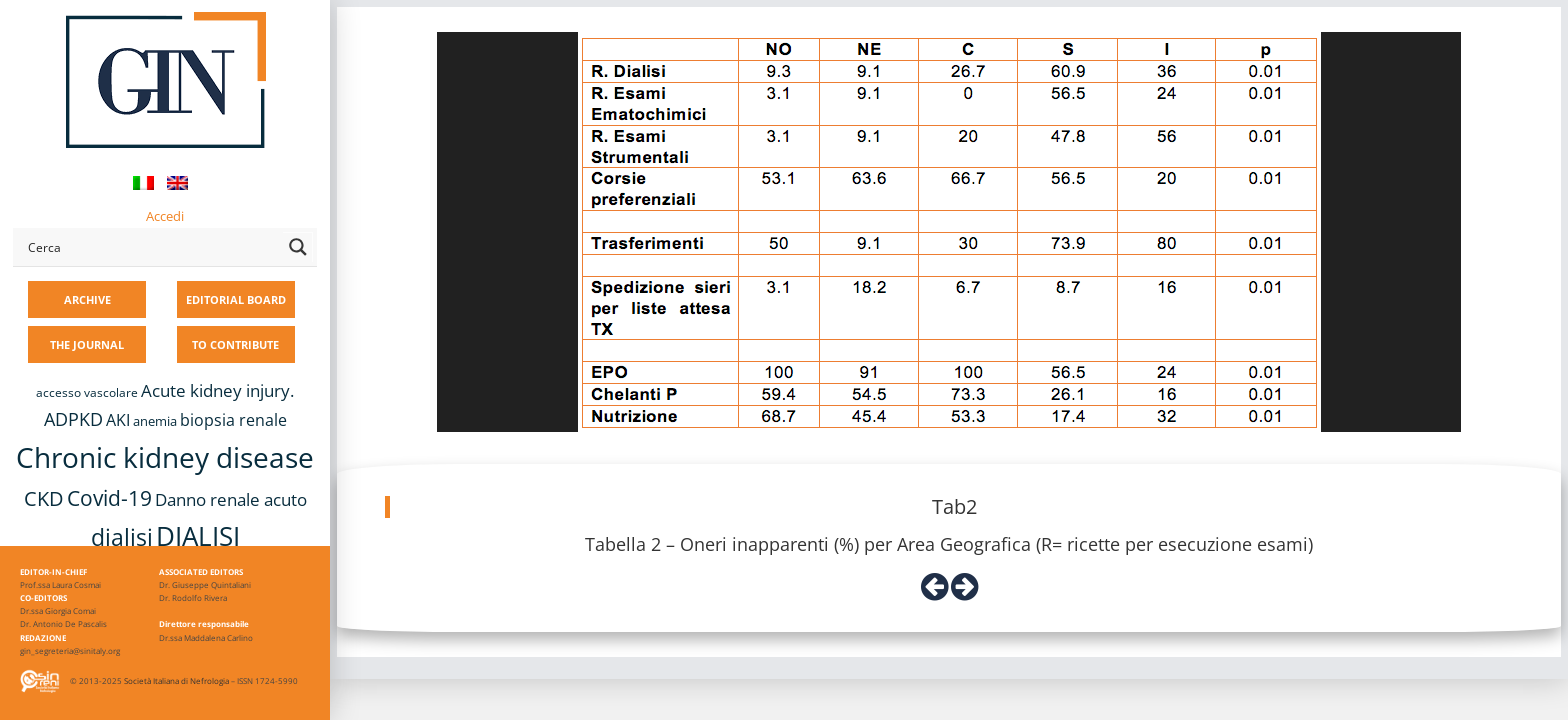  Describe the element at coordinates (109, 498) in the screenshot. I see `Covid-19 [Covid-19 (25 items)]` at that location.